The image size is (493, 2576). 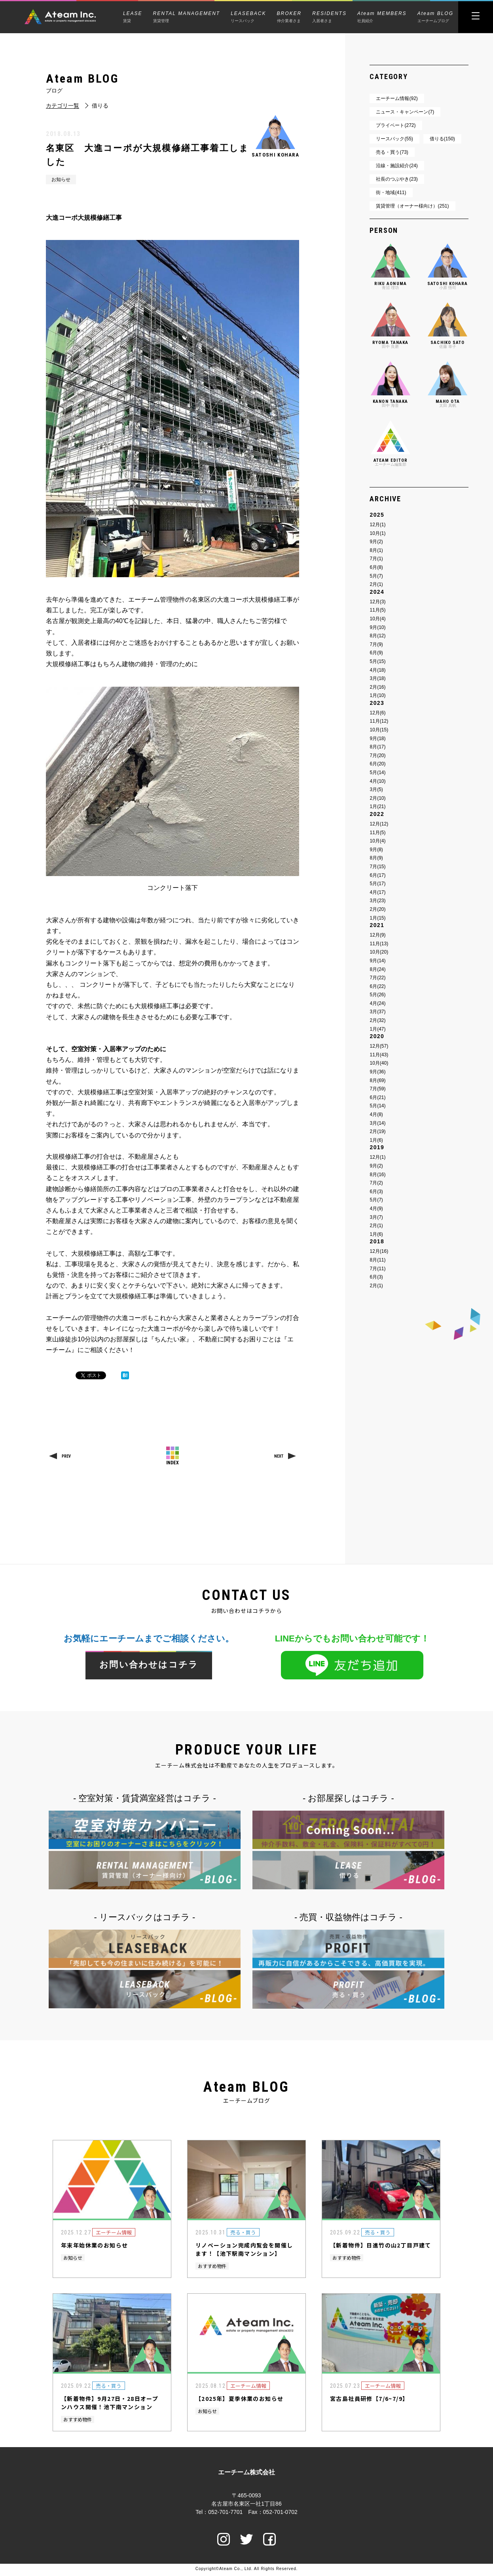 What do you see at coordinates (377, 875) in the screenshot?
I see `6月(17)` at bounding box center [377, 875].